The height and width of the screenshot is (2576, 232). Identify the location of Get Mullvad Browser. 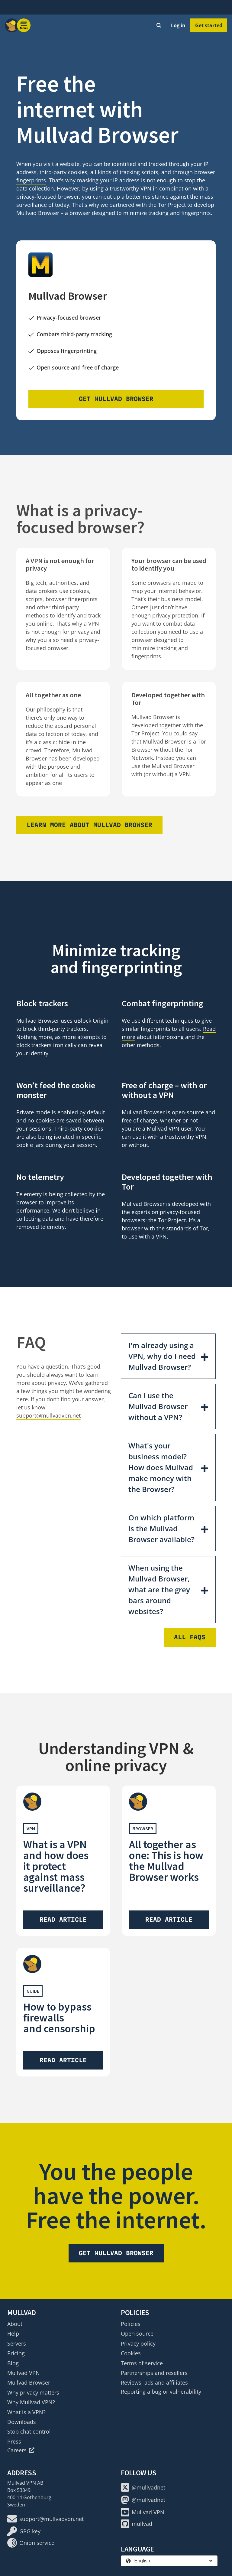
(116, 399).